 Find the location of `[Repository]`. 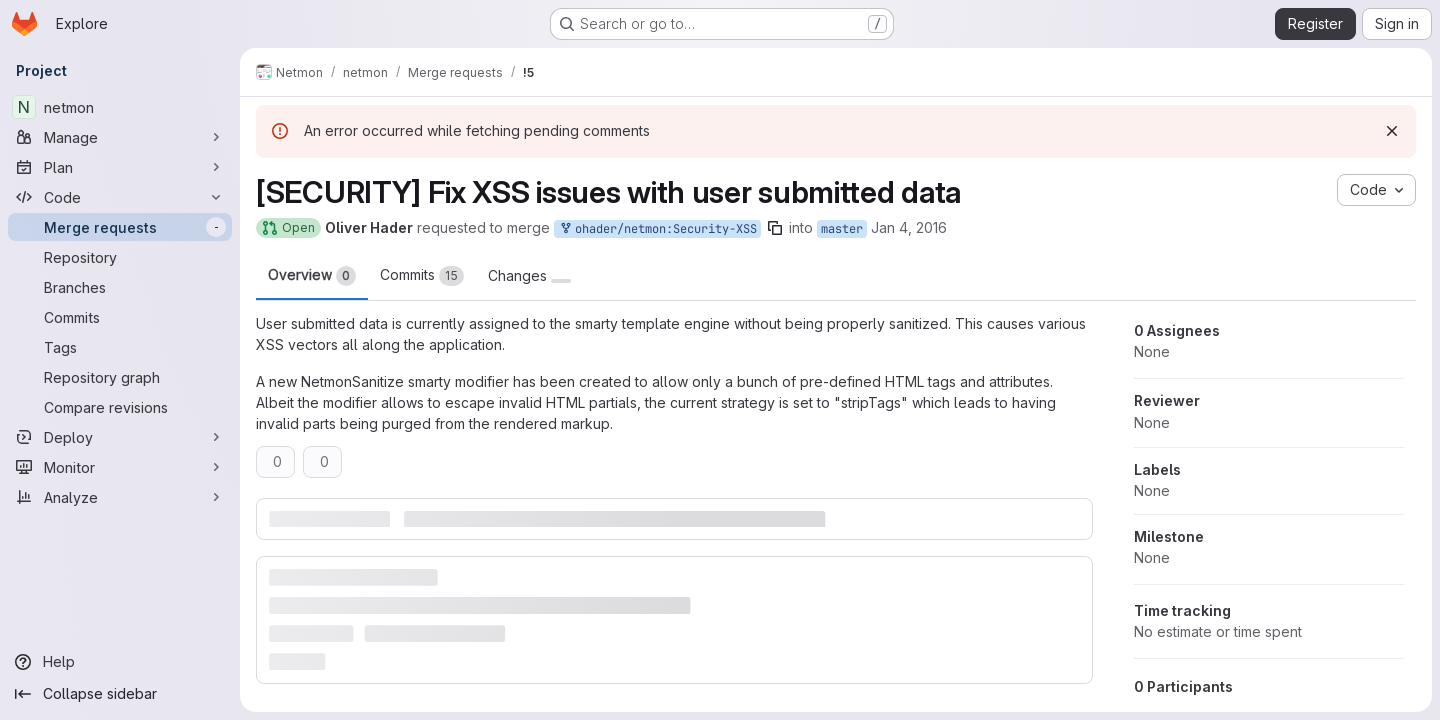

[Repository] is located at coordinates (120, 257).